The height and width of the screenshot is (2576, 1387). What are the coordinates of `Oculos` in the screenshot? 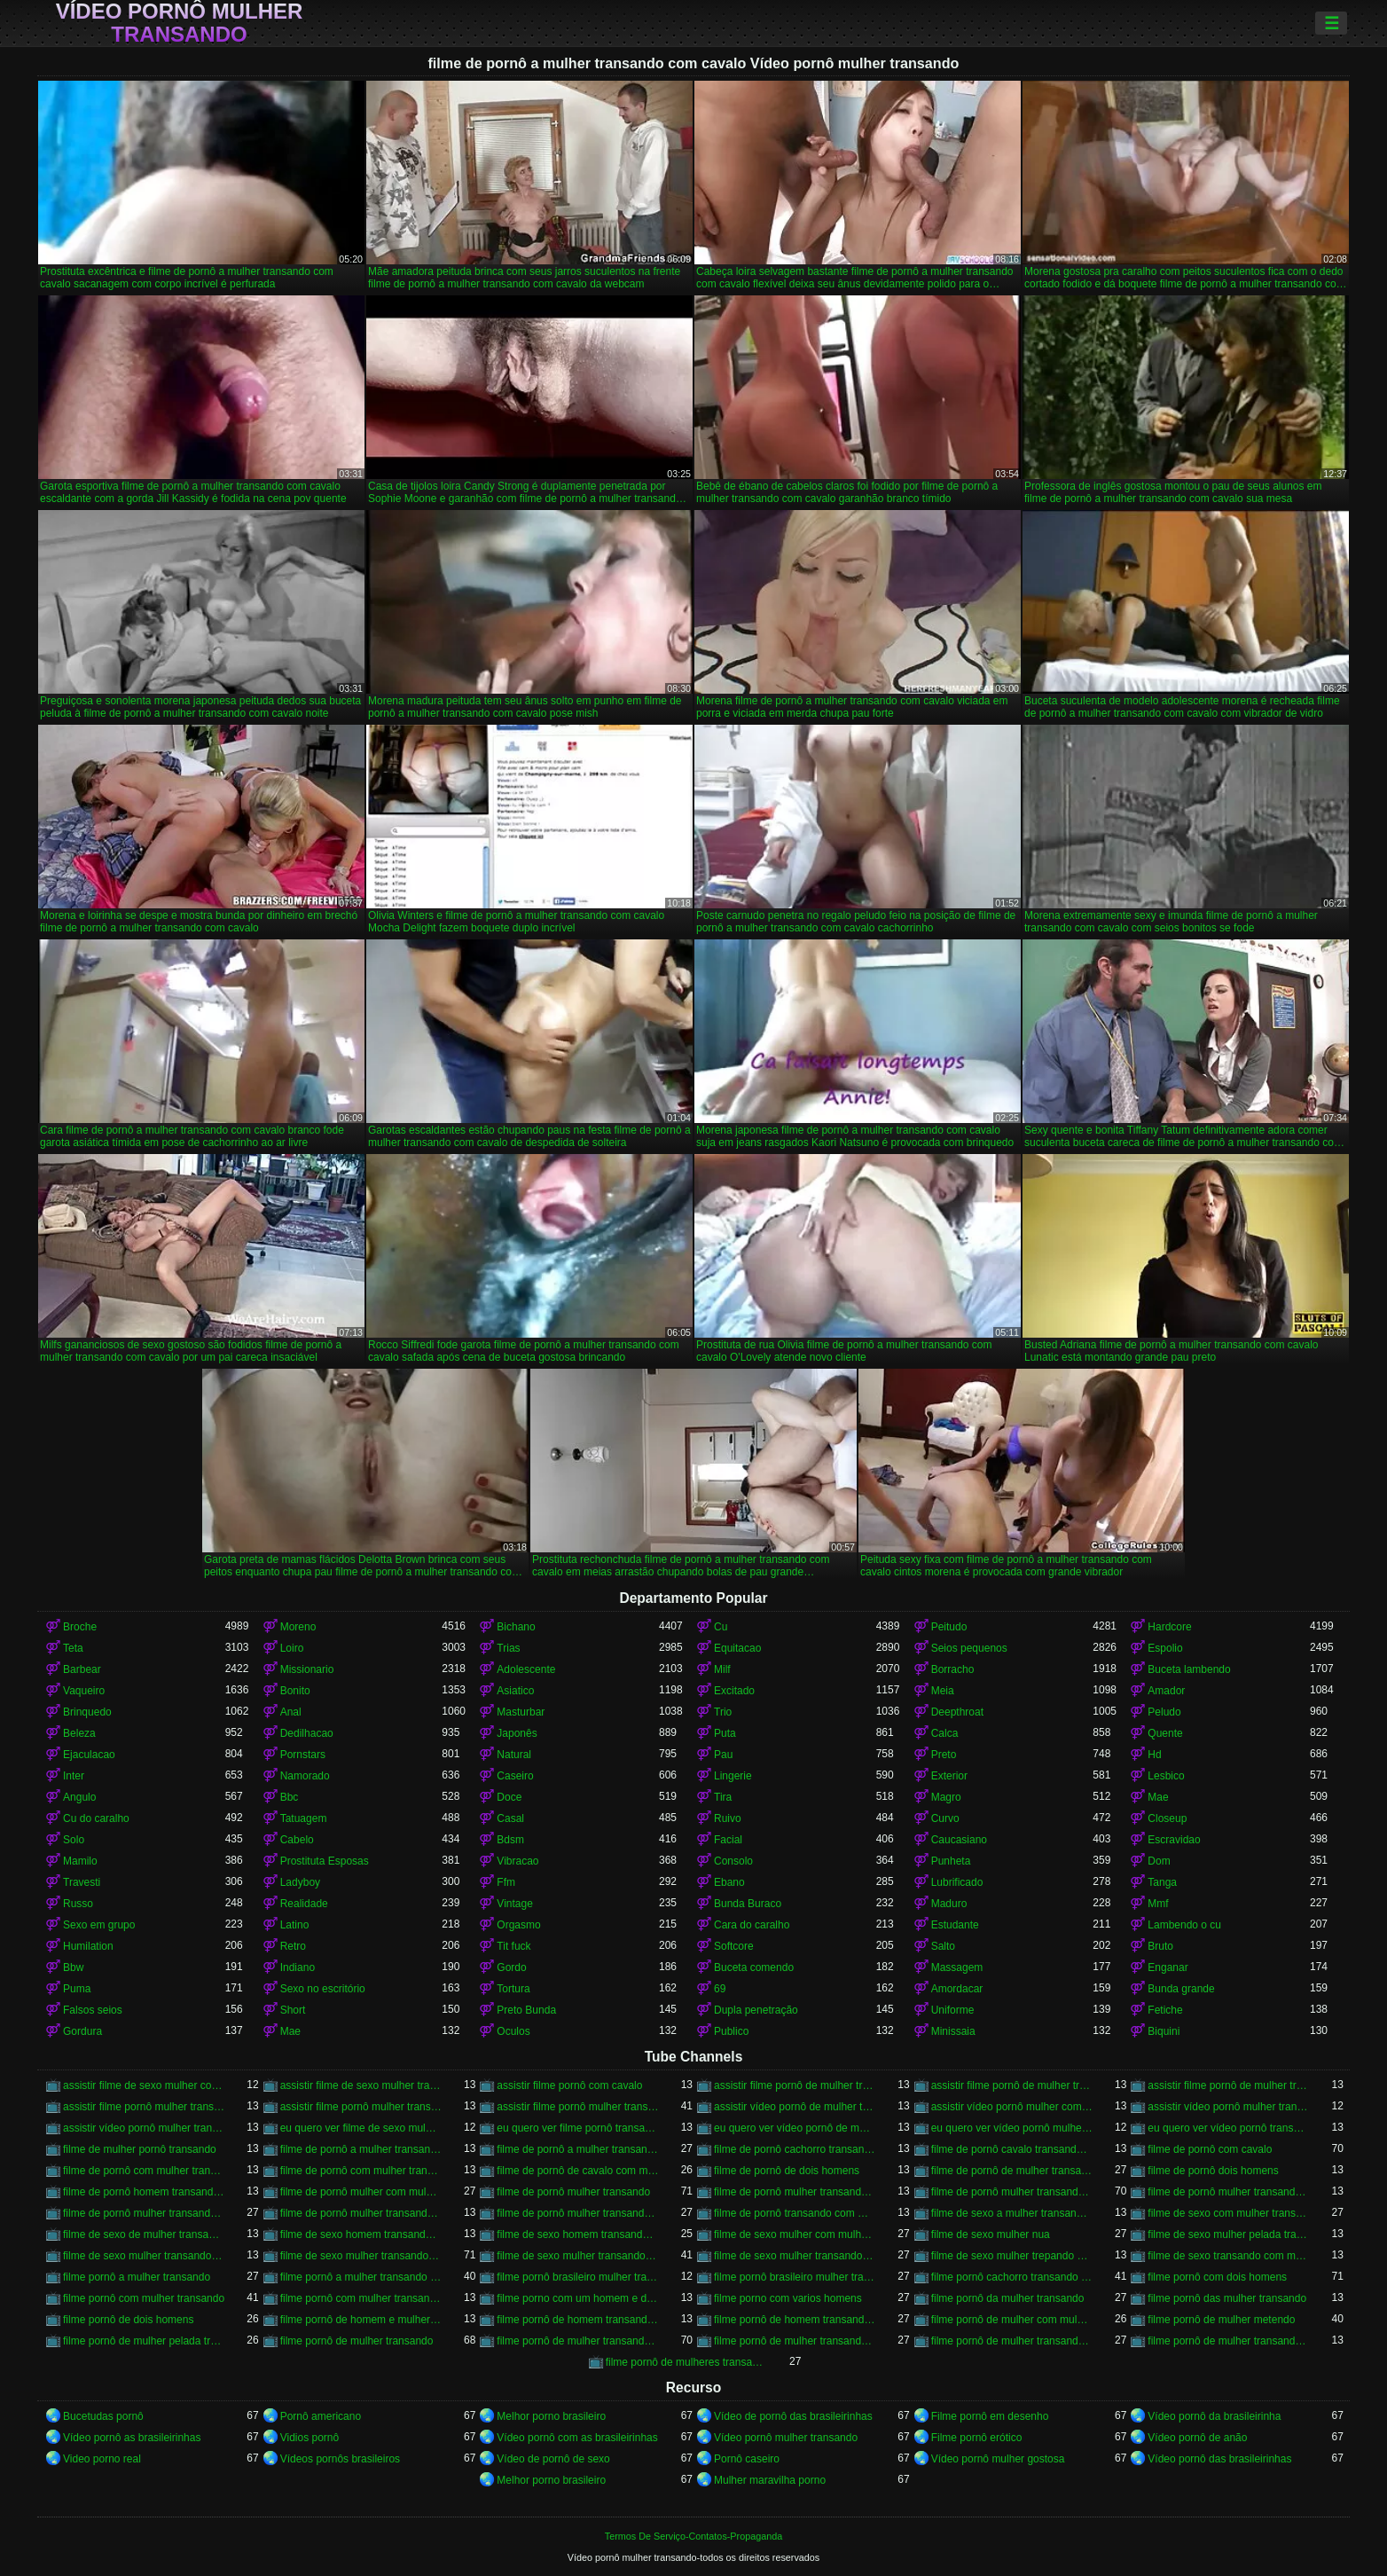 It's located at (513, 2031).